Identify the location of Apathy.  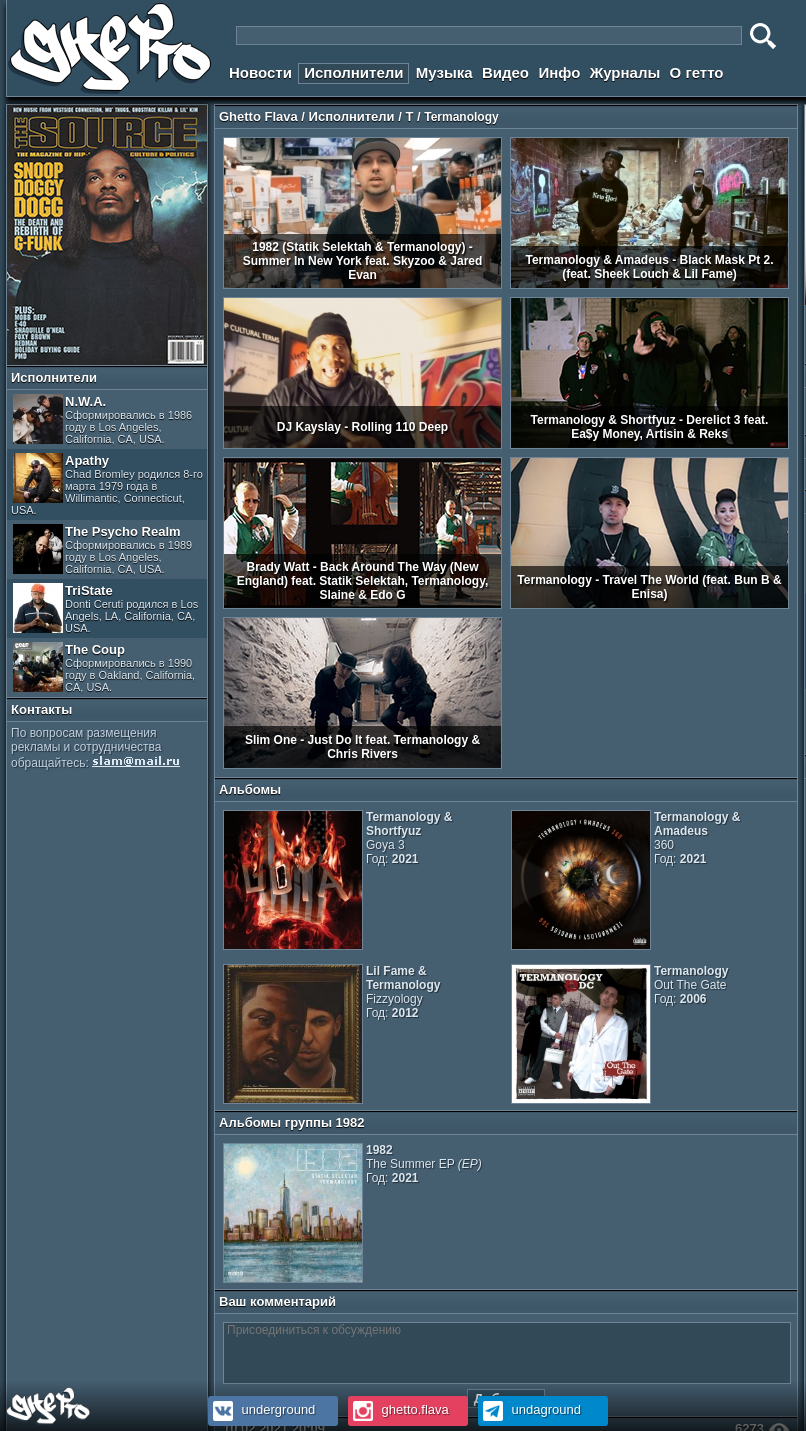
(107, 484).